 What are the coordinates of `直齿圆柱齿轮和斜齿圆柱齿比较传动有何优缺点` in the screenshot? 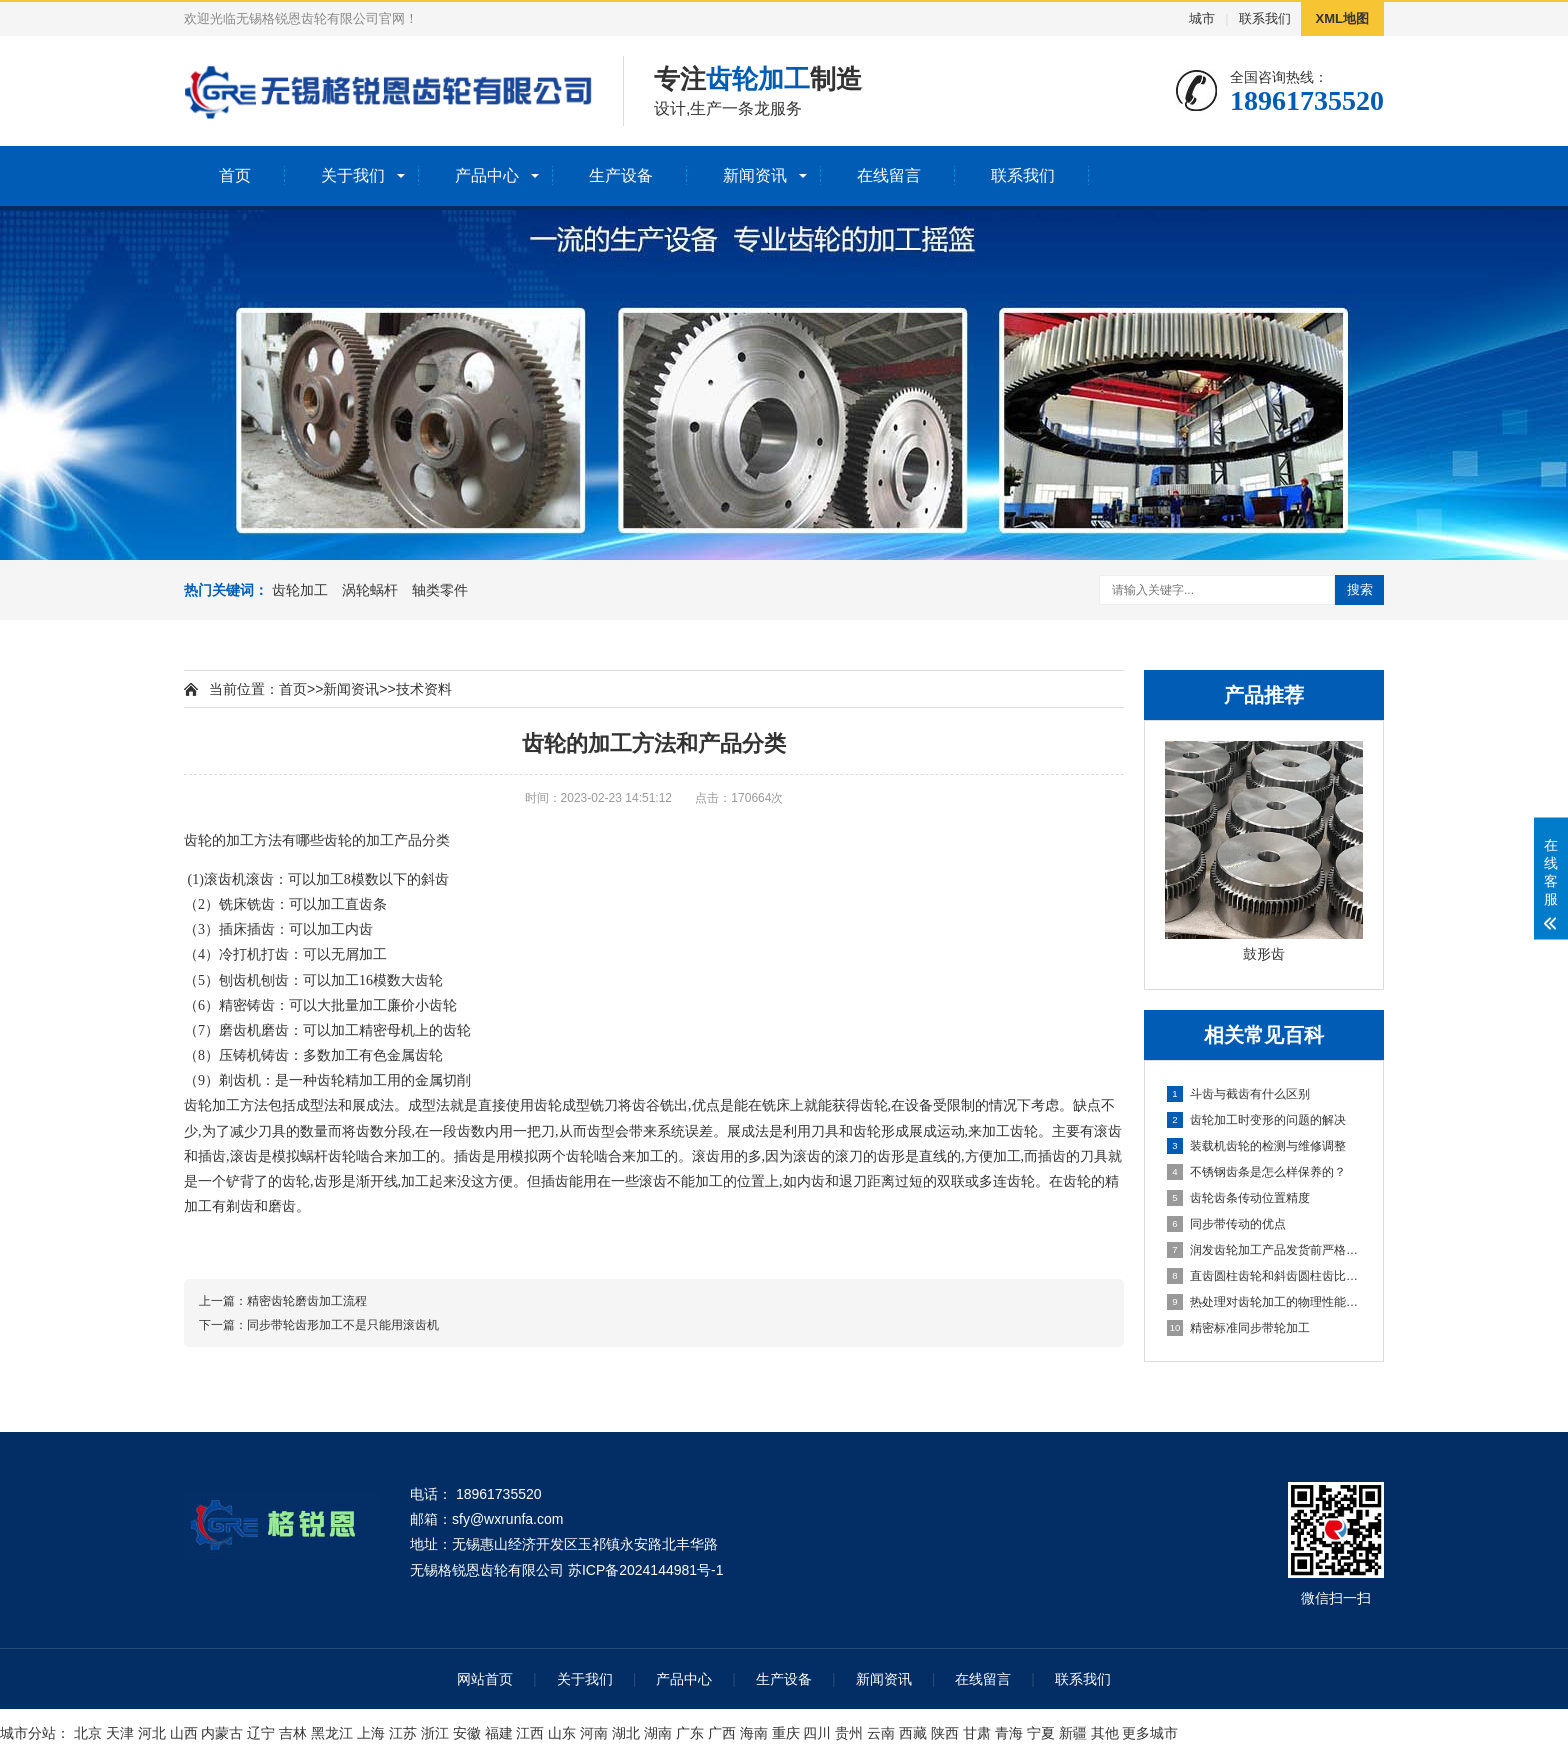 It's located at (1265, 1276).